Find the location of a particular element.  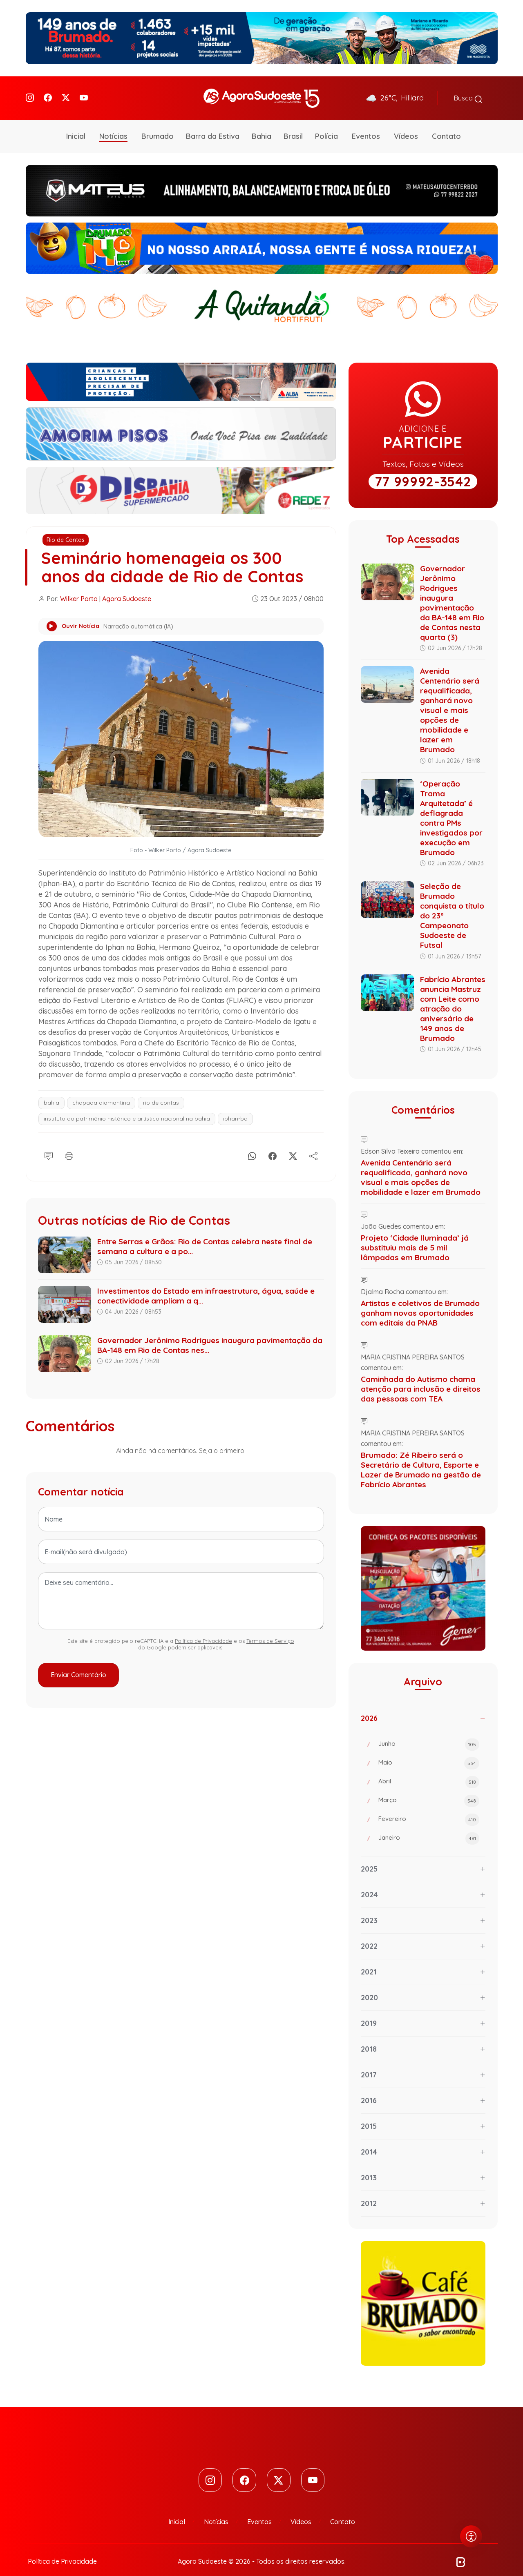

[Imprimir] is located at coordinates (69, 1143).